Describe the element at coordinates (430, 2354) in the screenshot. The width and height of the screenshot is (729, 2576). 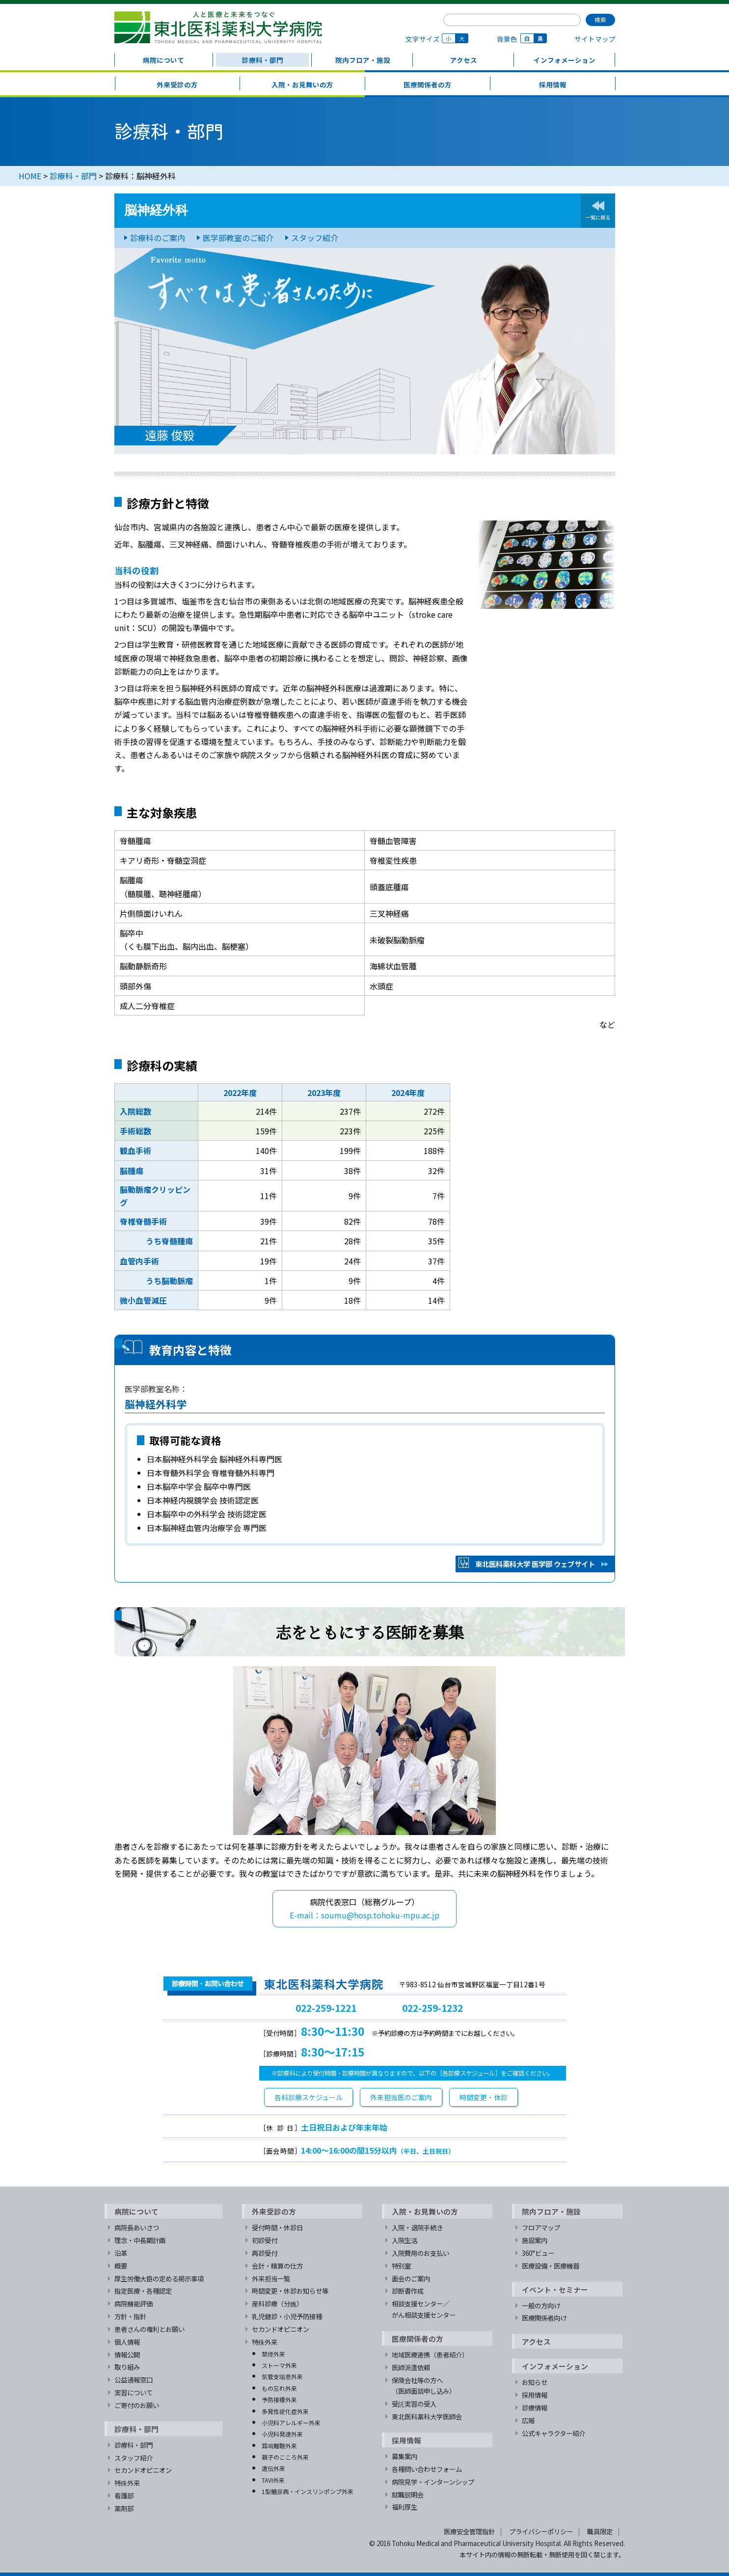
I see `地域医療連携（患者紹介）` at that location.